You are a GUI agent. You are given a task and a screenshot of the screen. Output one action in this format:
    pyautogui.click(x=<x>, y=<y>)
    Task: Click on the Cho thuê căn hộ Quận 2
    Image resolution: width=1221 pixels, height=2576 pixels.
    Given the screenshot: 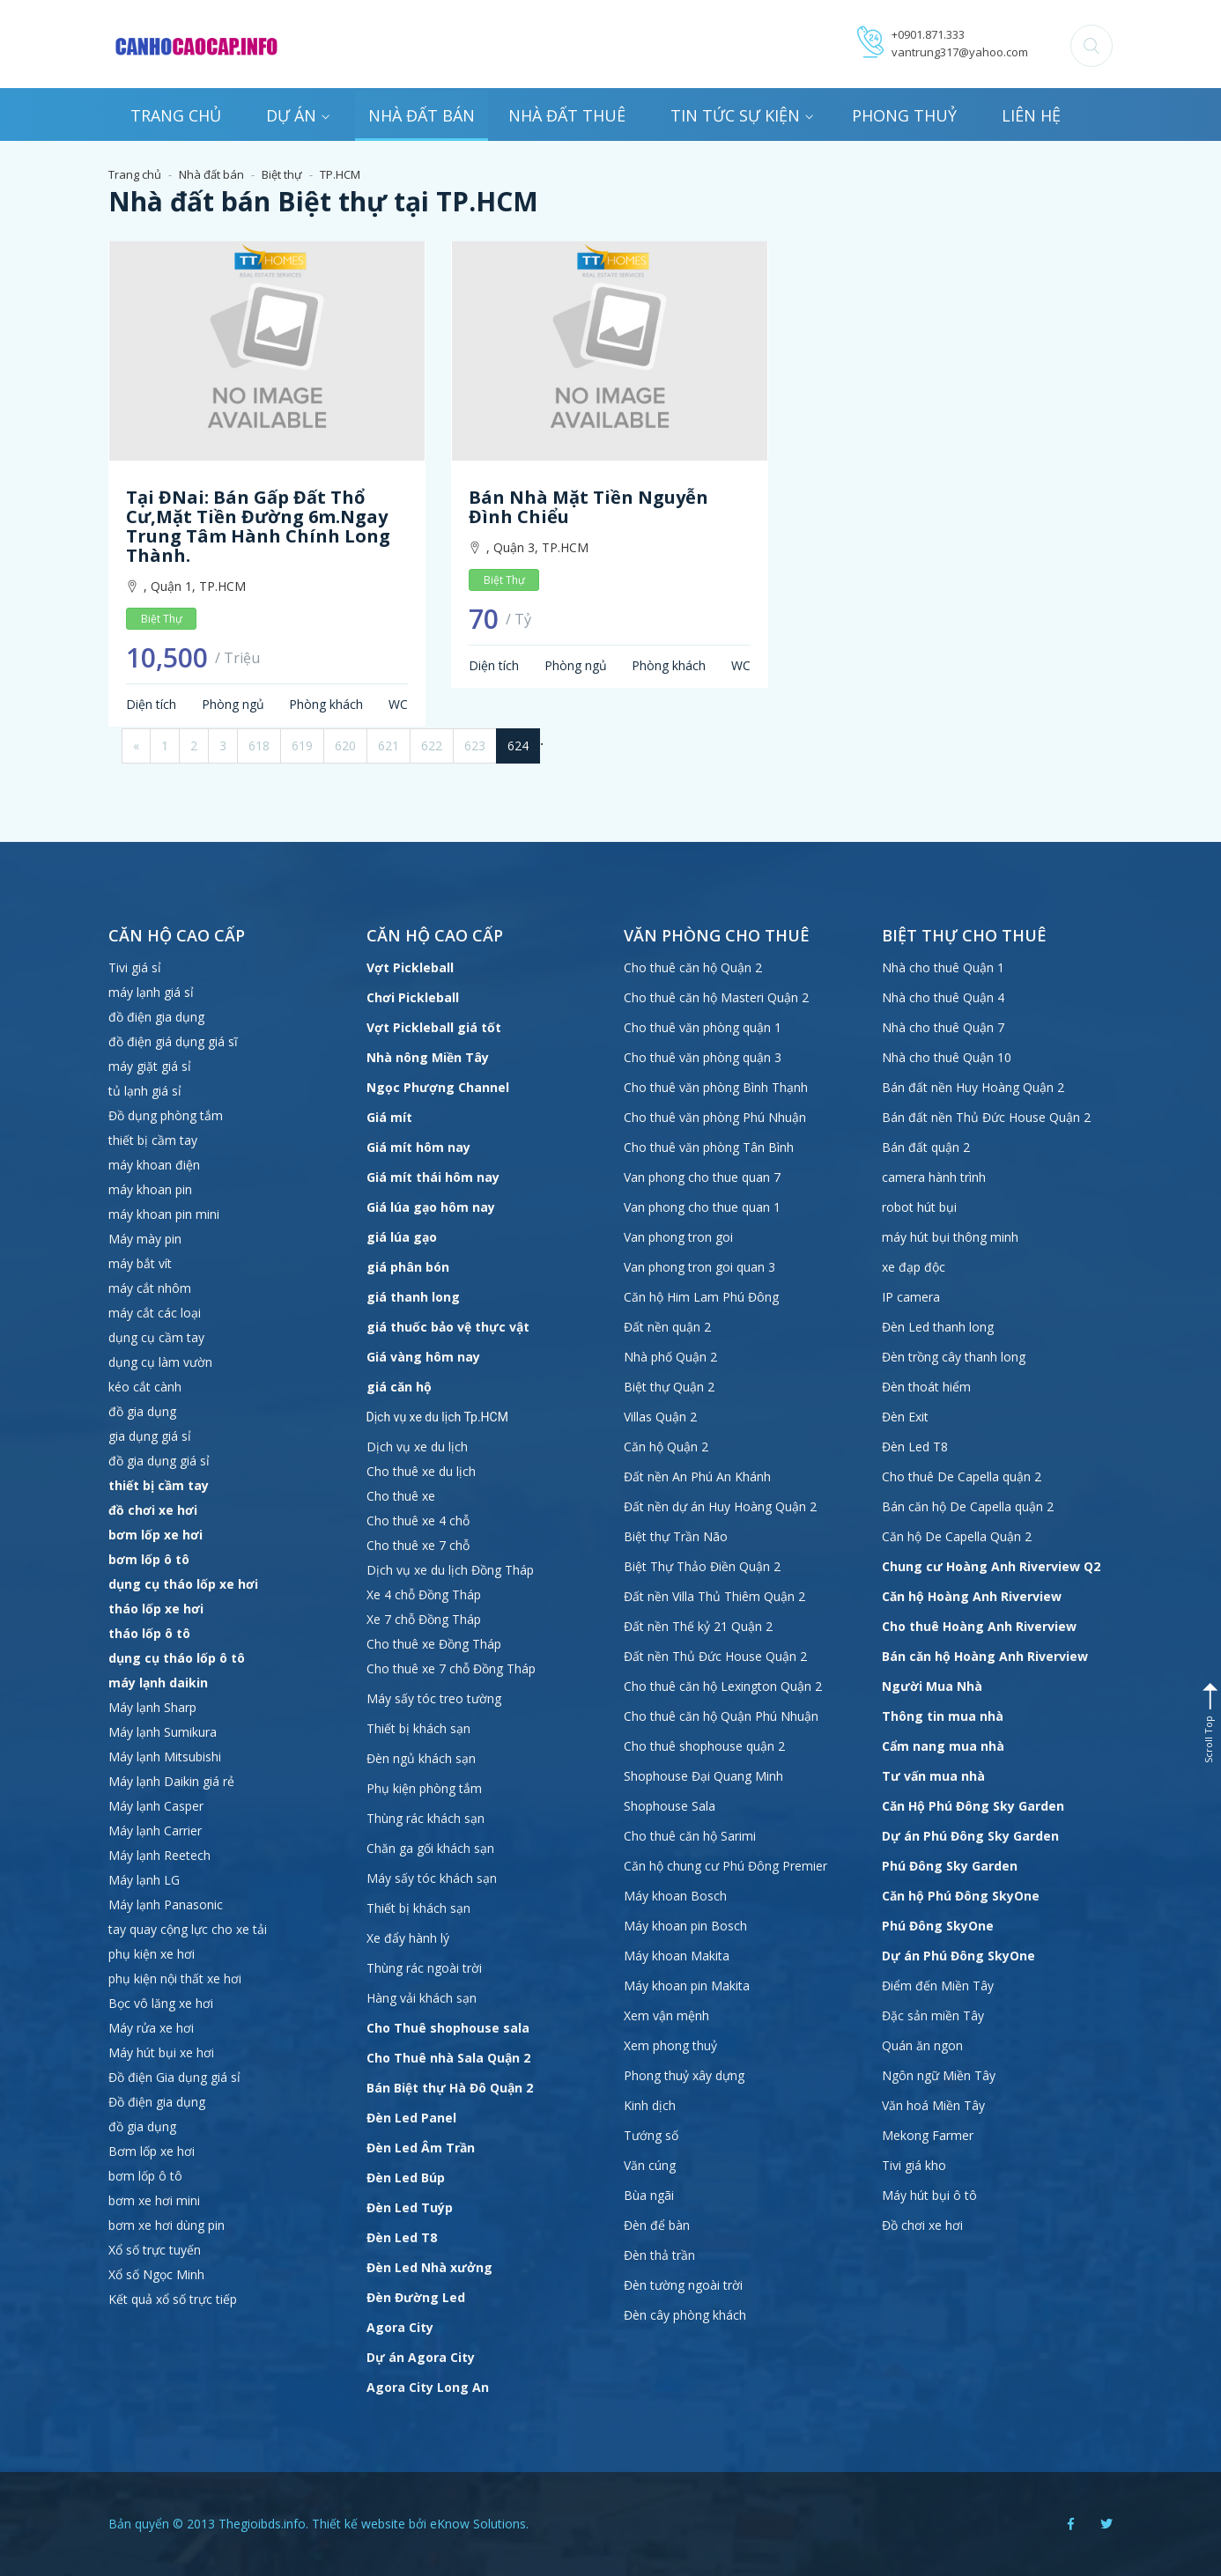 What is the action you would take?
    pyautogui.click(x=693, y=967)
    